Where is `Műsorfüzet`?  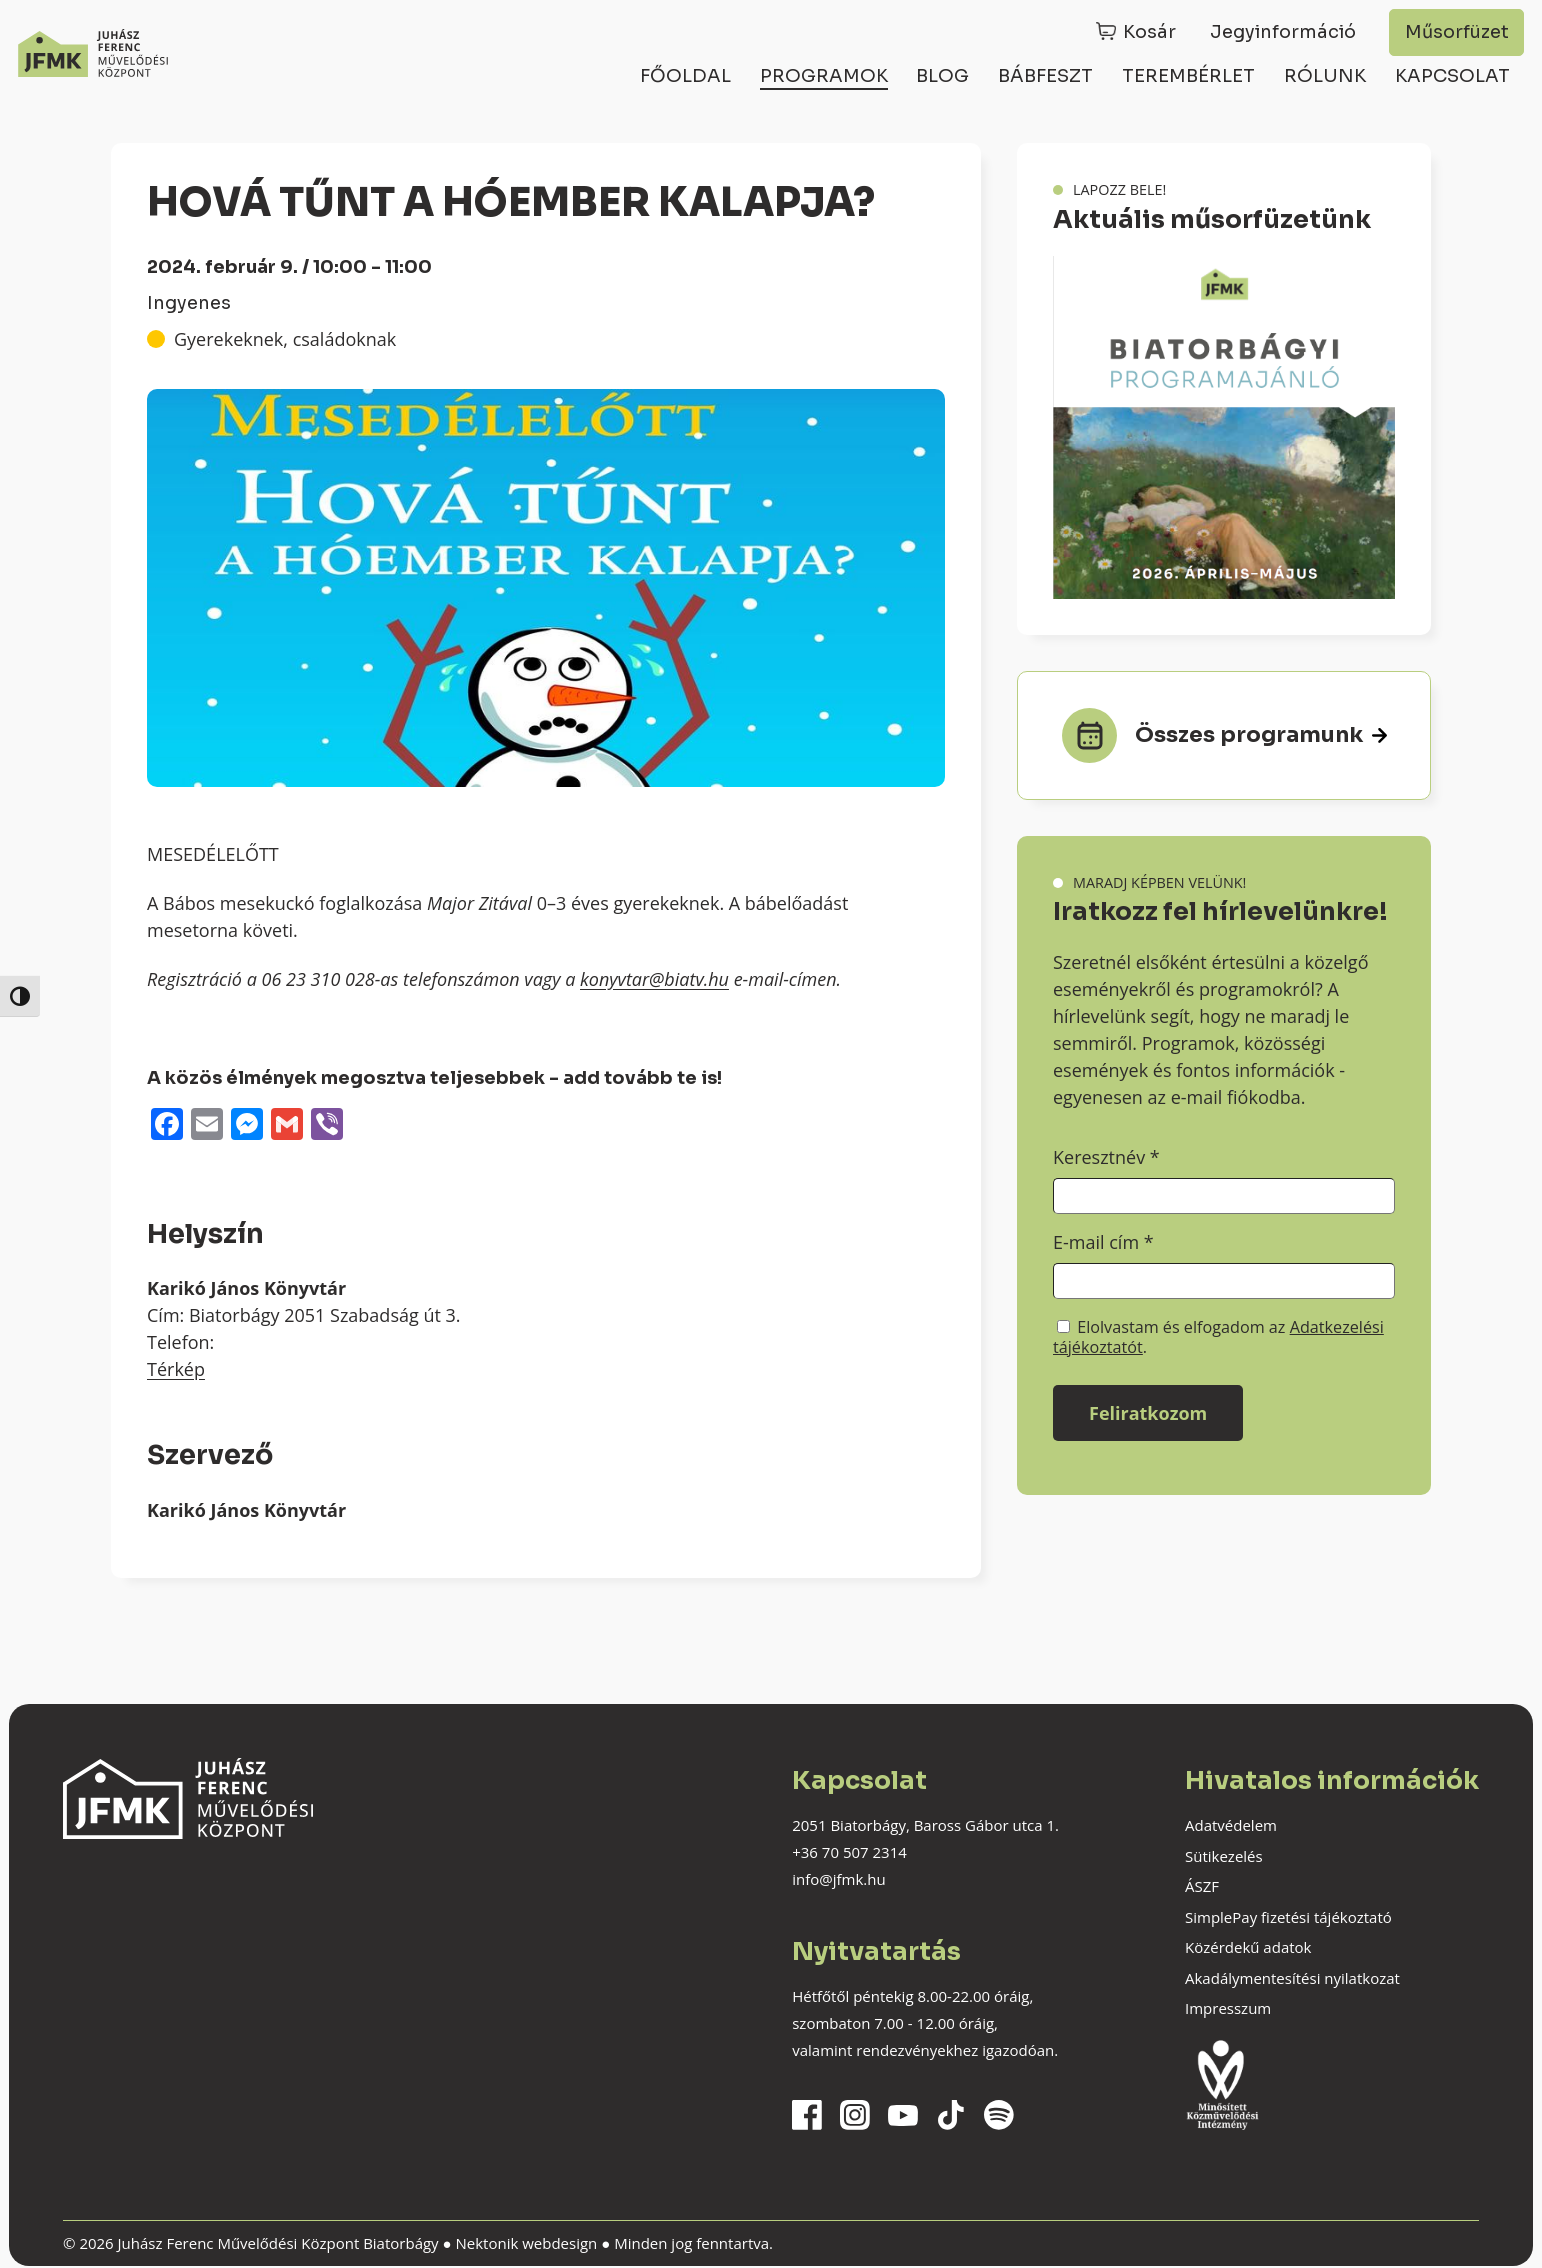
Műsorfüzet is located at coordinates (1457, 32).